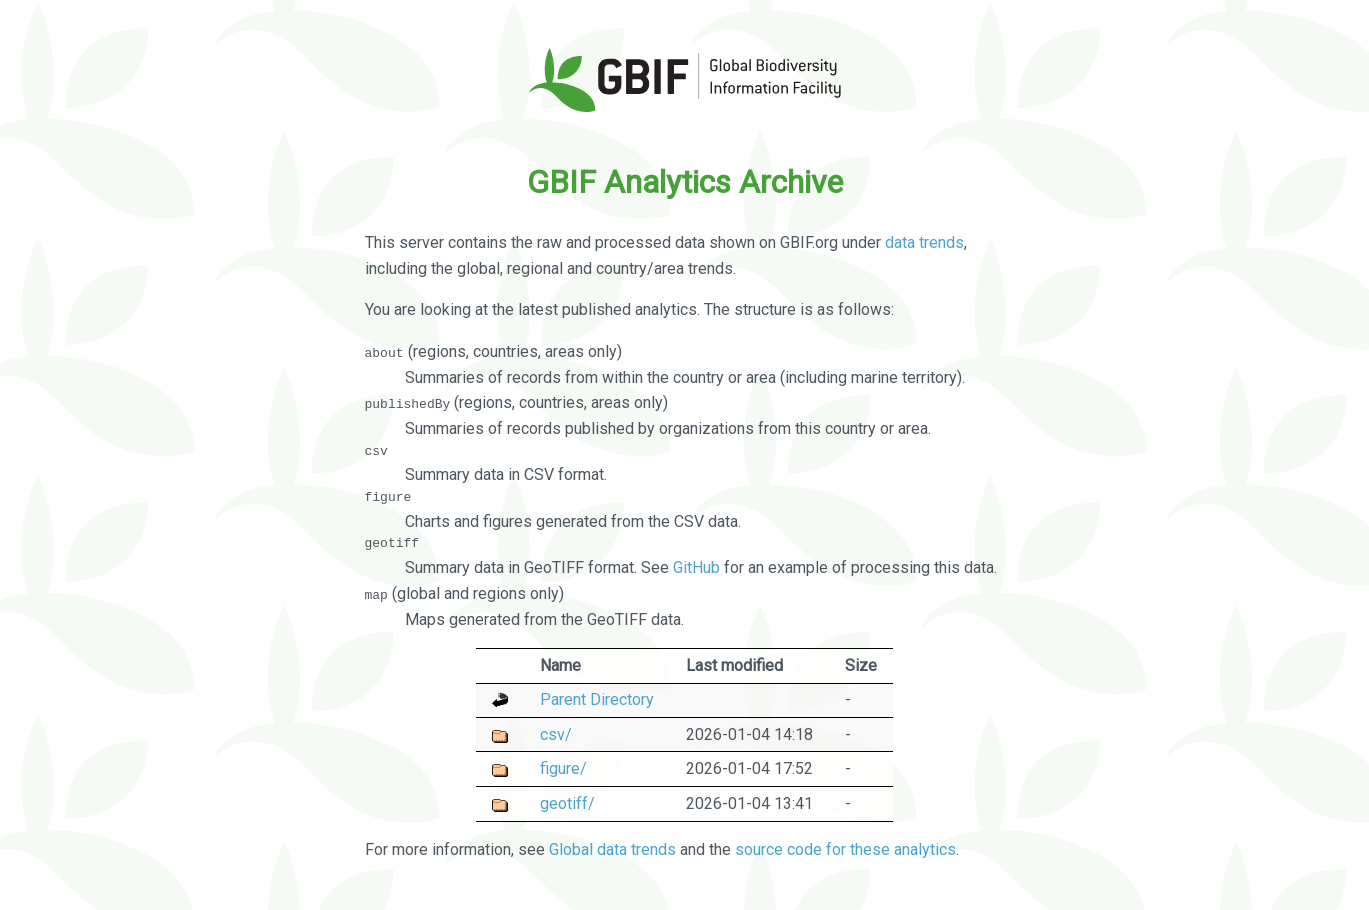 This screenshot has width=1369, height=910. Describe the element at coordinates (924, 242) in the screenshot. I see `data trends` at that location.